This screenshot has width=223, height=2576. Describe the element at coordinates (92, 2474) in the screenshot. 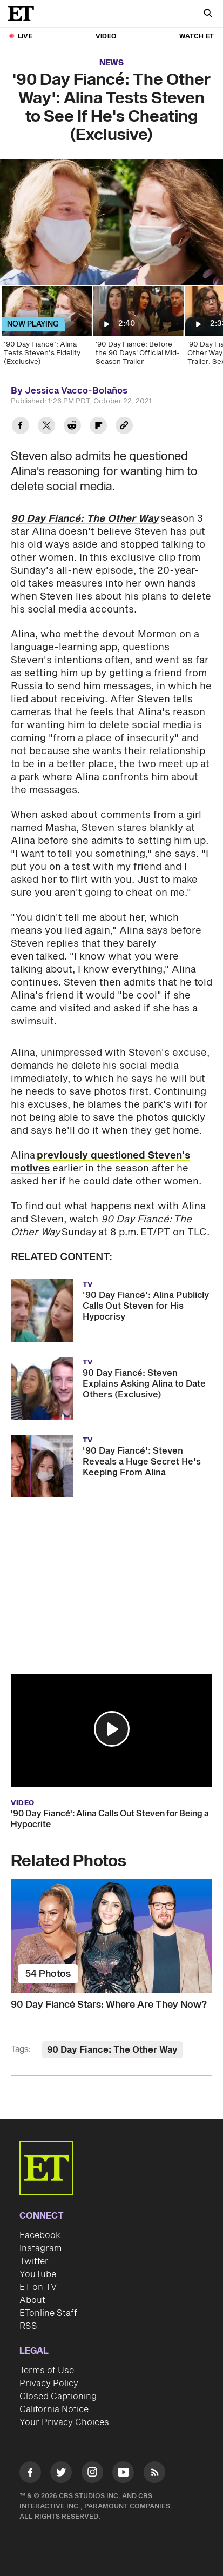

I see `[Visit Instagram]` at that location.